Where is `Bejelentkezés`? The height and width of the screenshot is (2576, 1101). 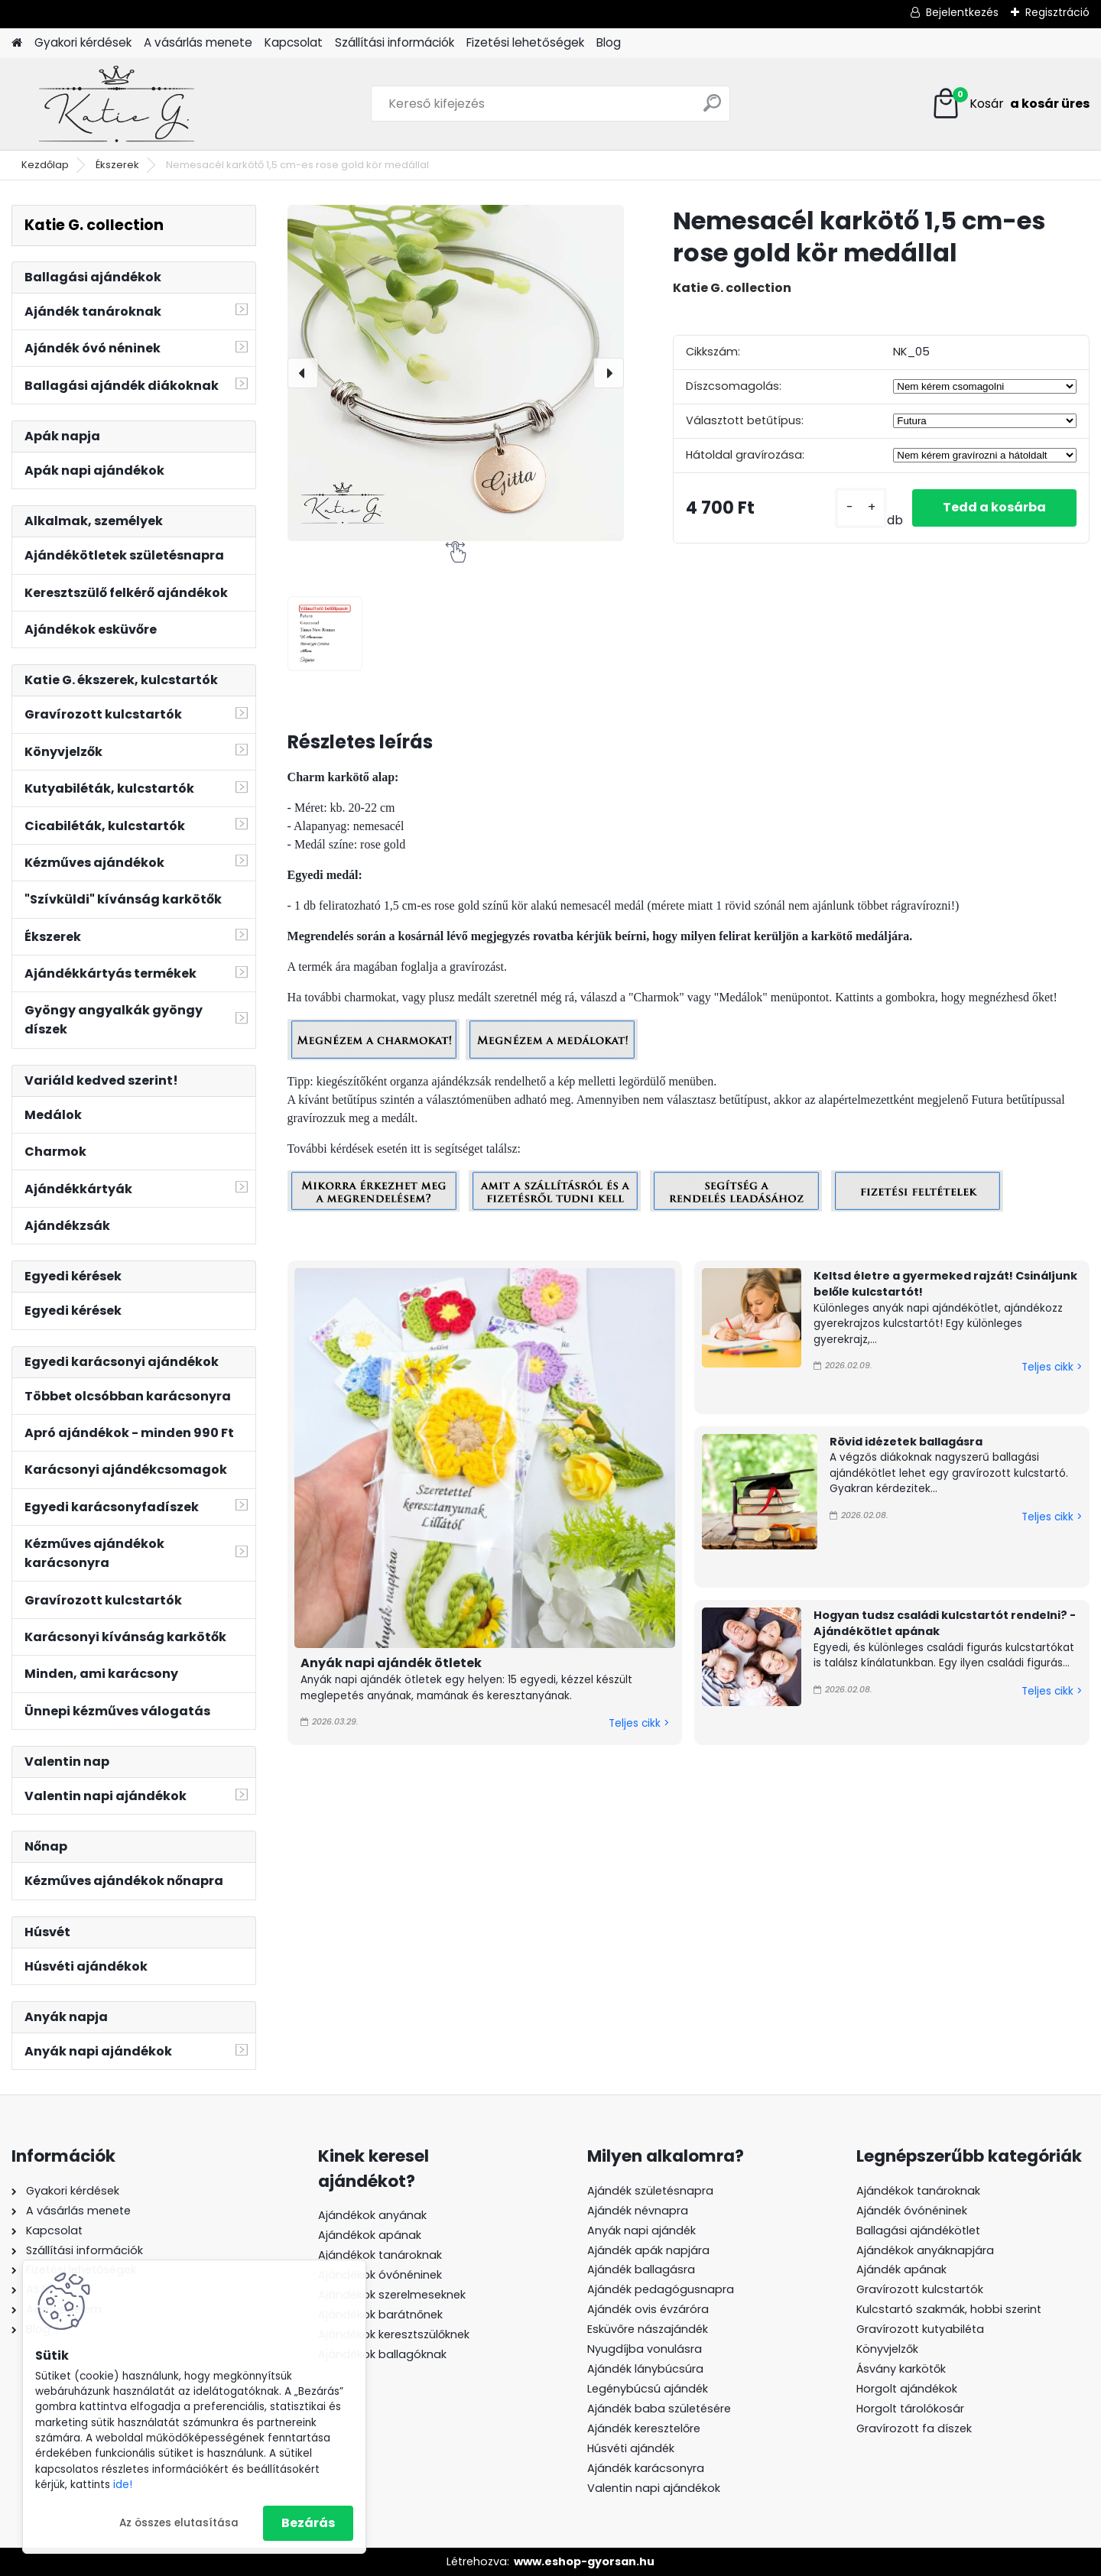 Bejelentkezés is located at coordinates (962, 12).